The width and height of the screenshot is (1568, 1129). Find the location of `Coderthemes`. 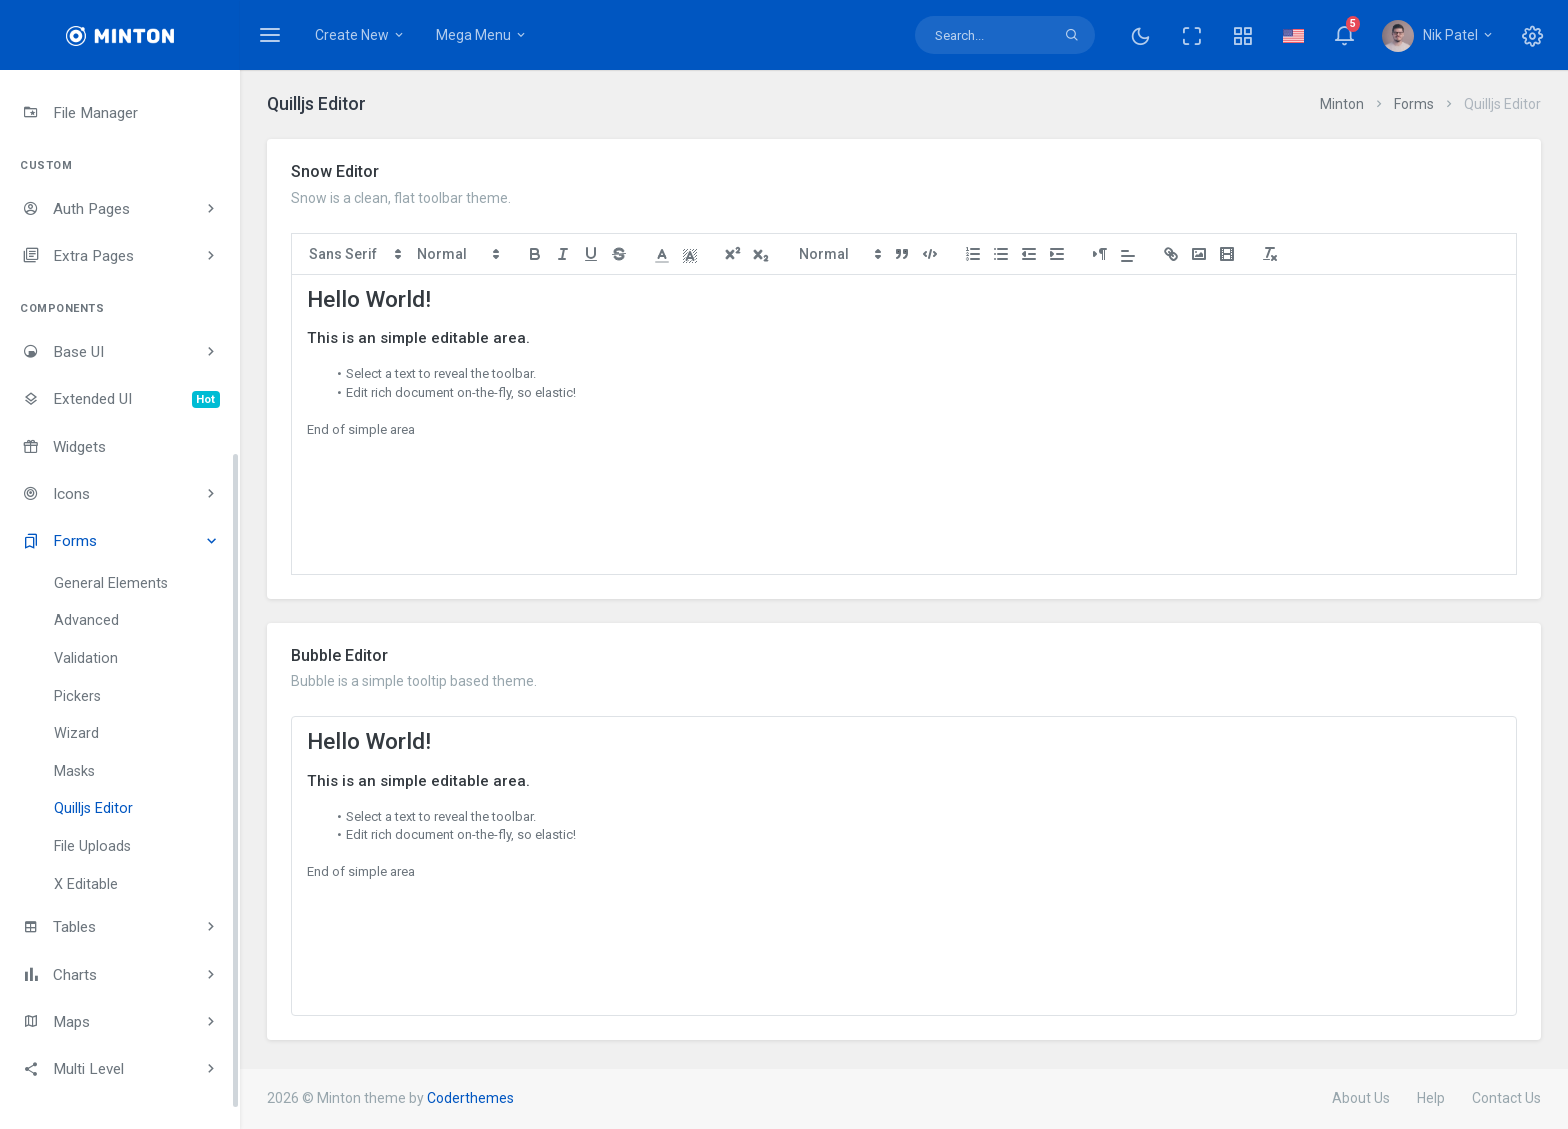

Coderthemes is located at coordinates (470, 1098).